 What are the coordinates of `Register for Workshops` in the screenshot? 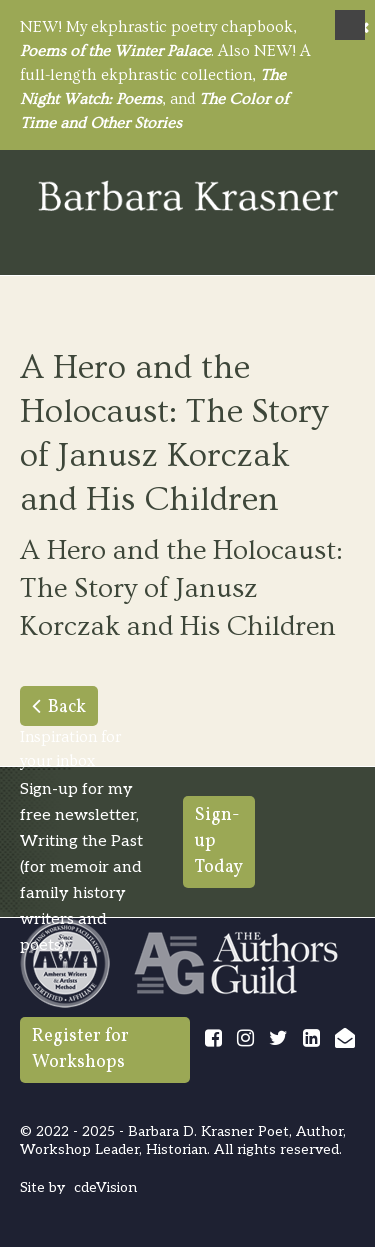 It's located at (80, 1049).